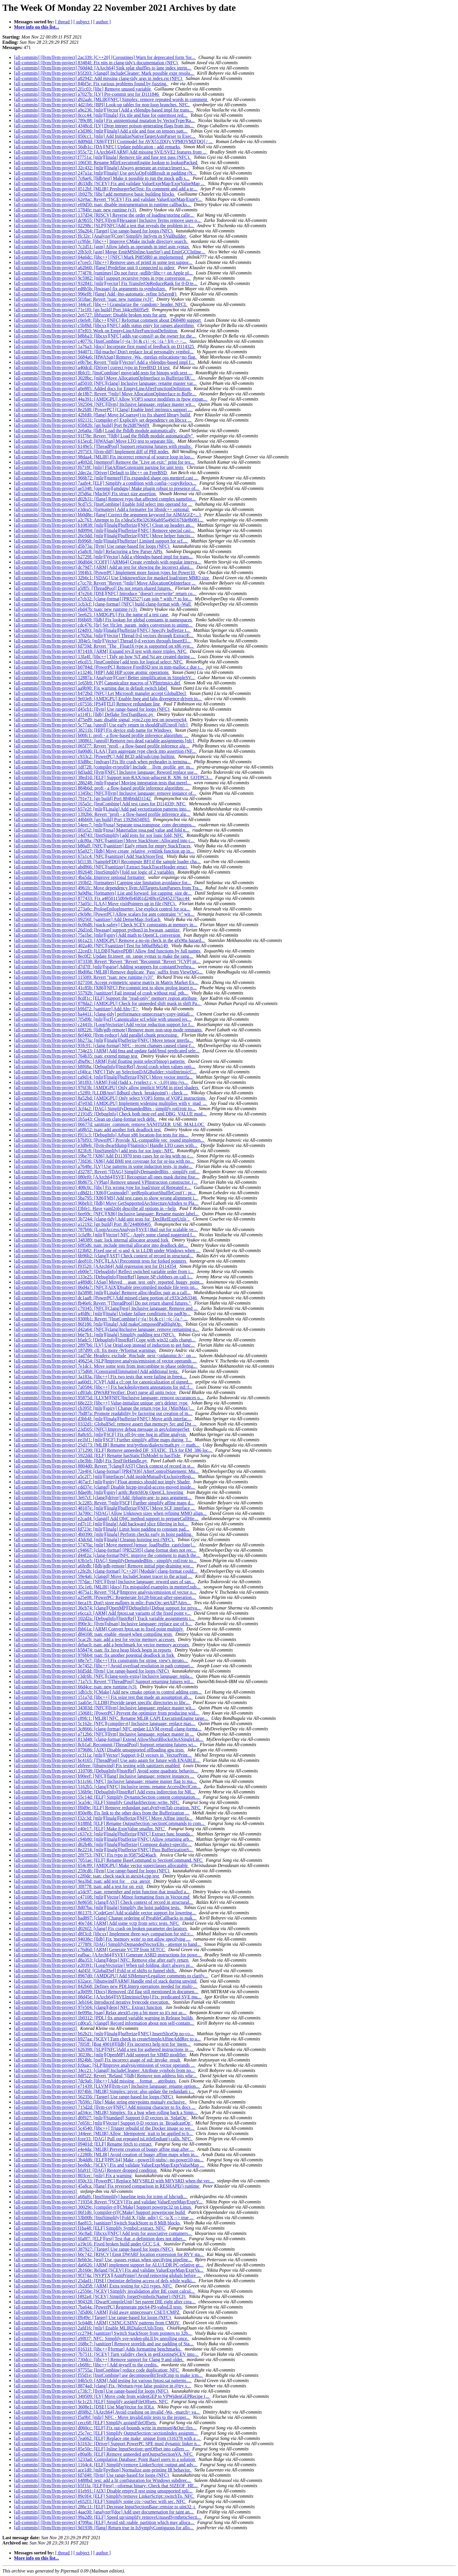 Image resolution: width=458 pixels, height=2576 pixels. I want to click on [all-commits] [llvm/llvm-project] ebd47b: tsan: new runtime (v3), so click(76, 609).